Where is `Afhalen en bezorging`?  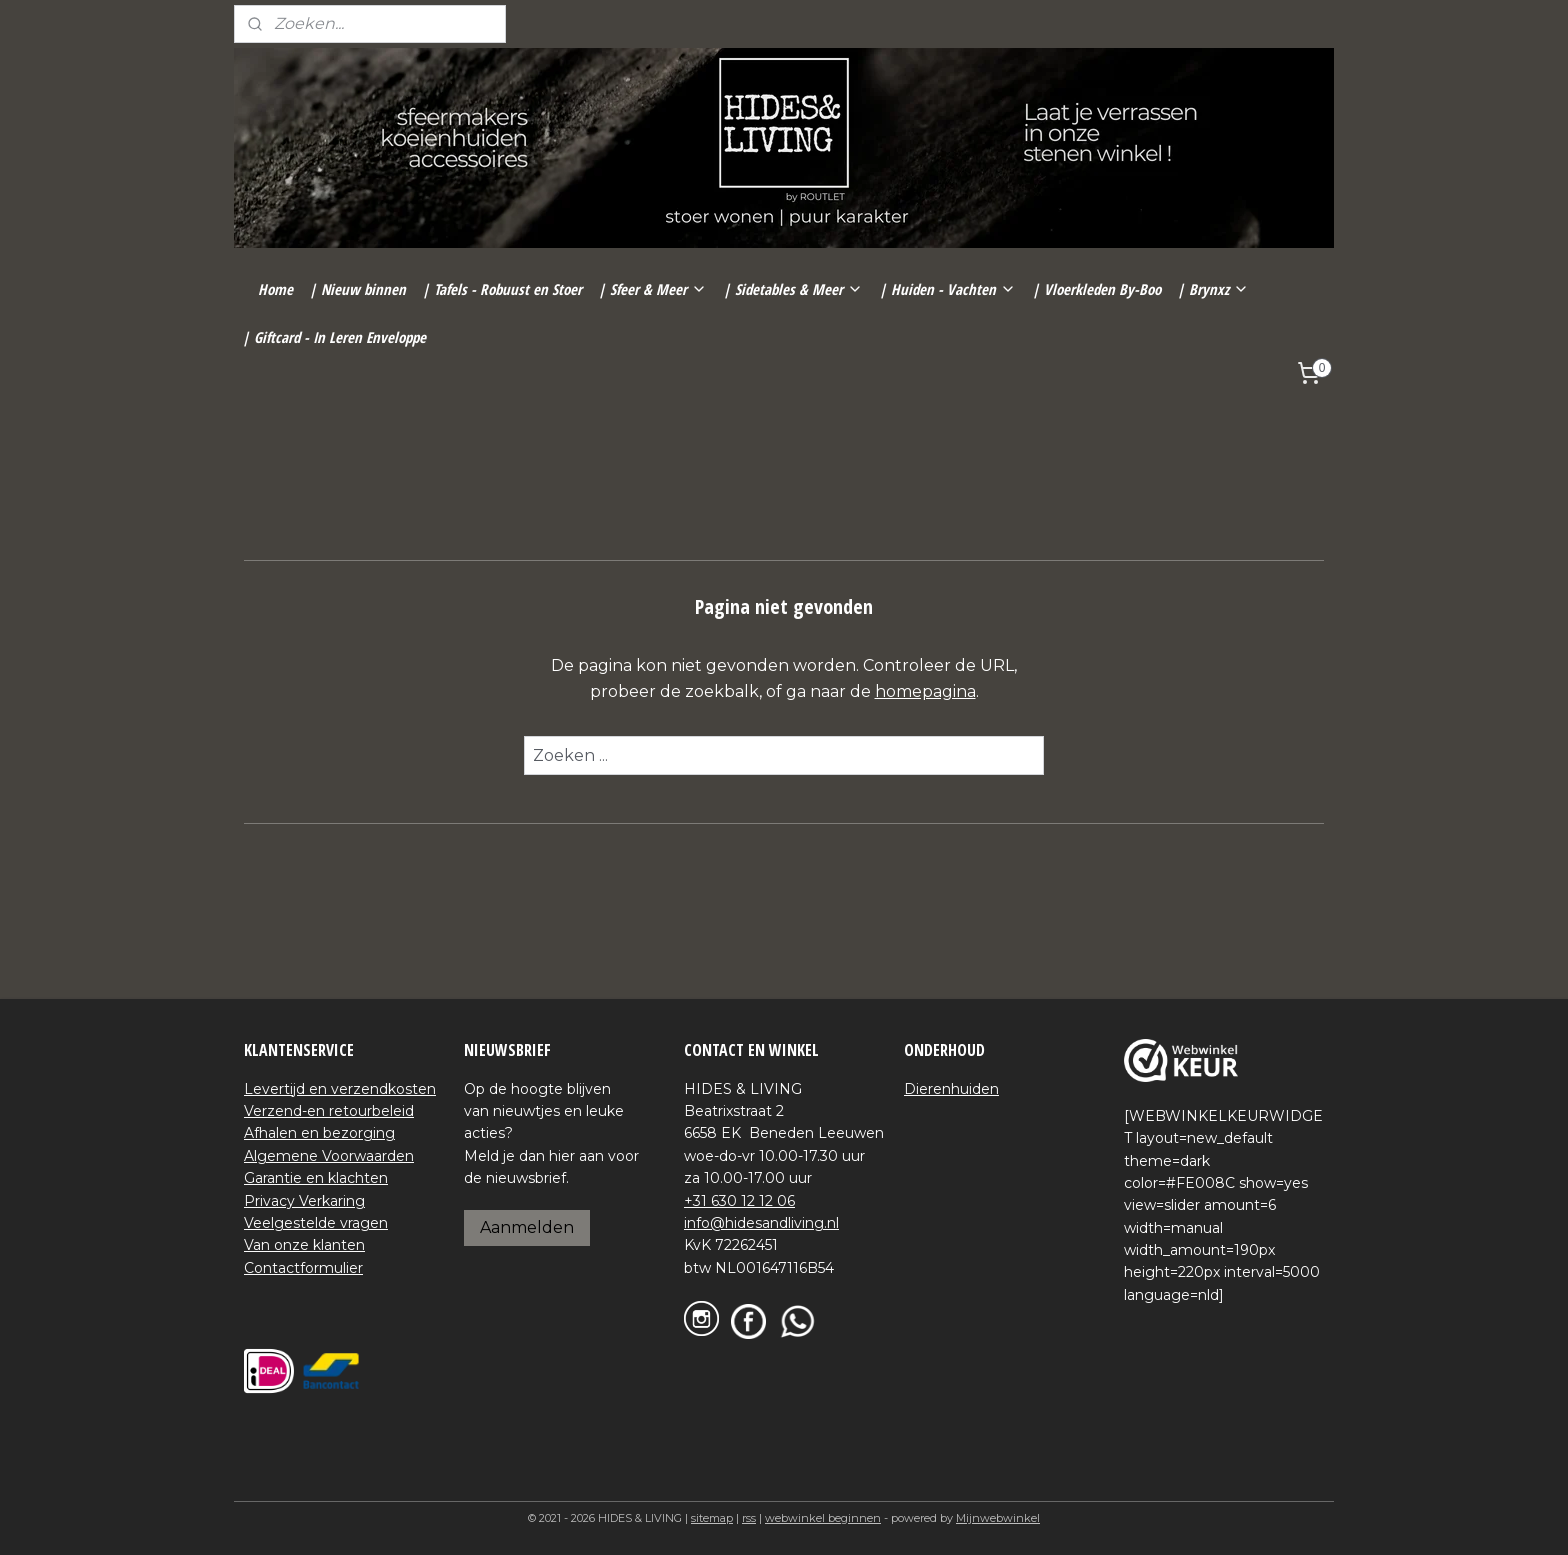
Afhalen en bezorging is located at coordinates (319, 1133).